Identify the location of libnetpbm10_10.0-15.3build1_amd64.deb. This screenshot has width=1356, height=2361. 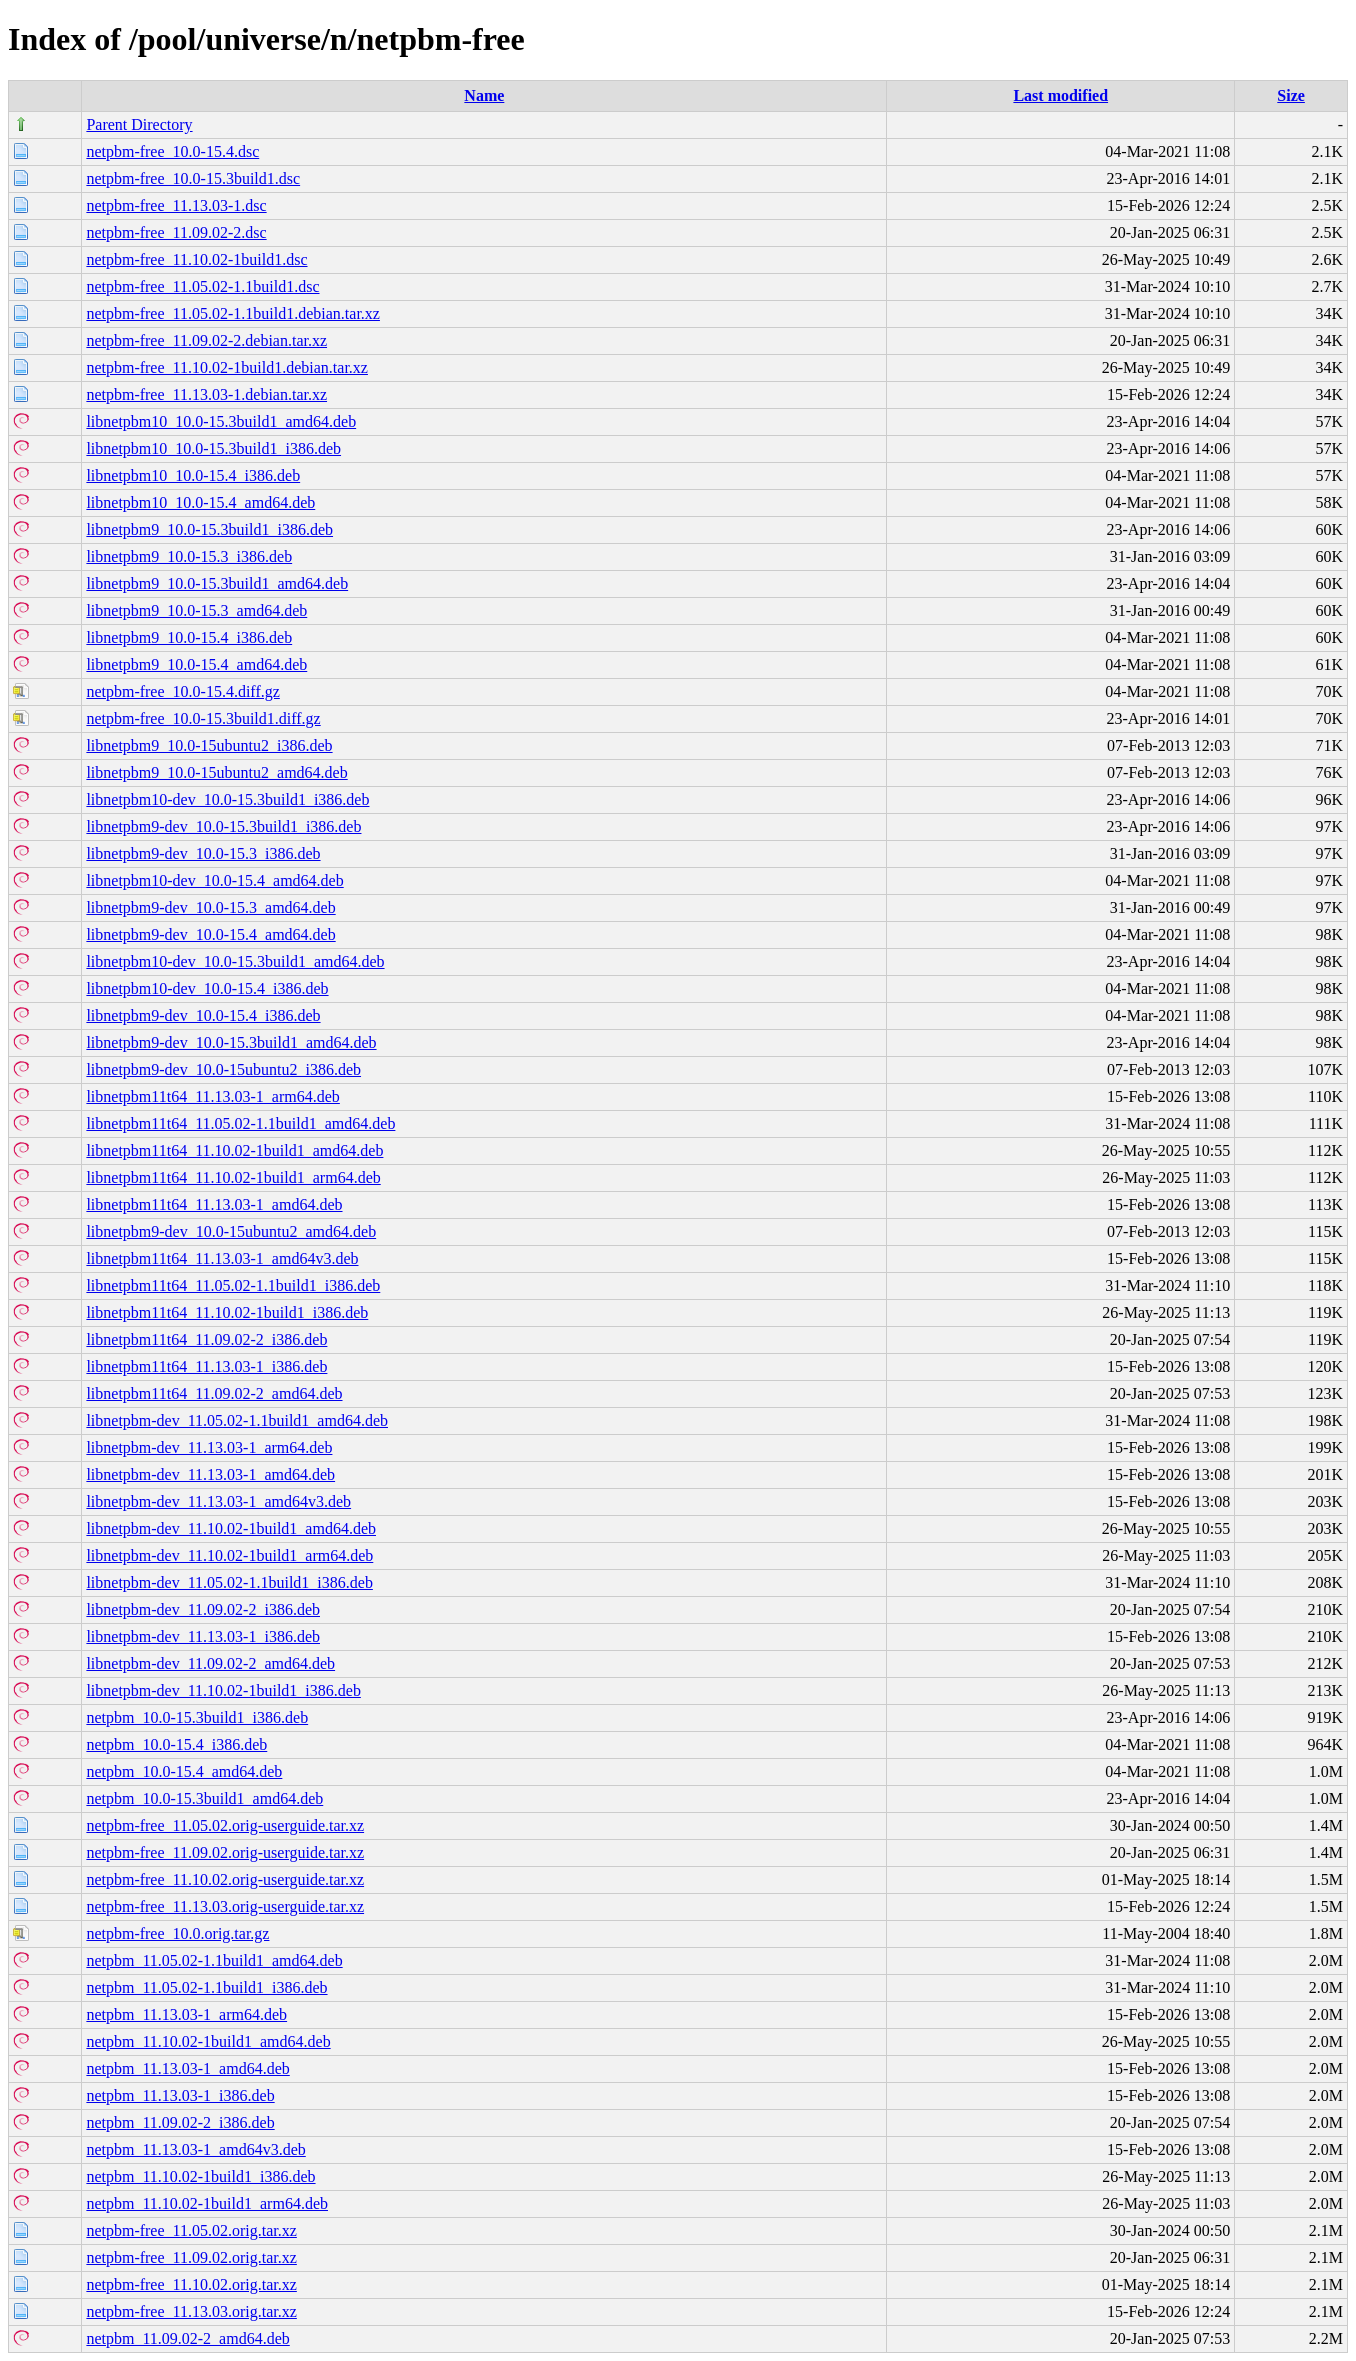
(221, 421).